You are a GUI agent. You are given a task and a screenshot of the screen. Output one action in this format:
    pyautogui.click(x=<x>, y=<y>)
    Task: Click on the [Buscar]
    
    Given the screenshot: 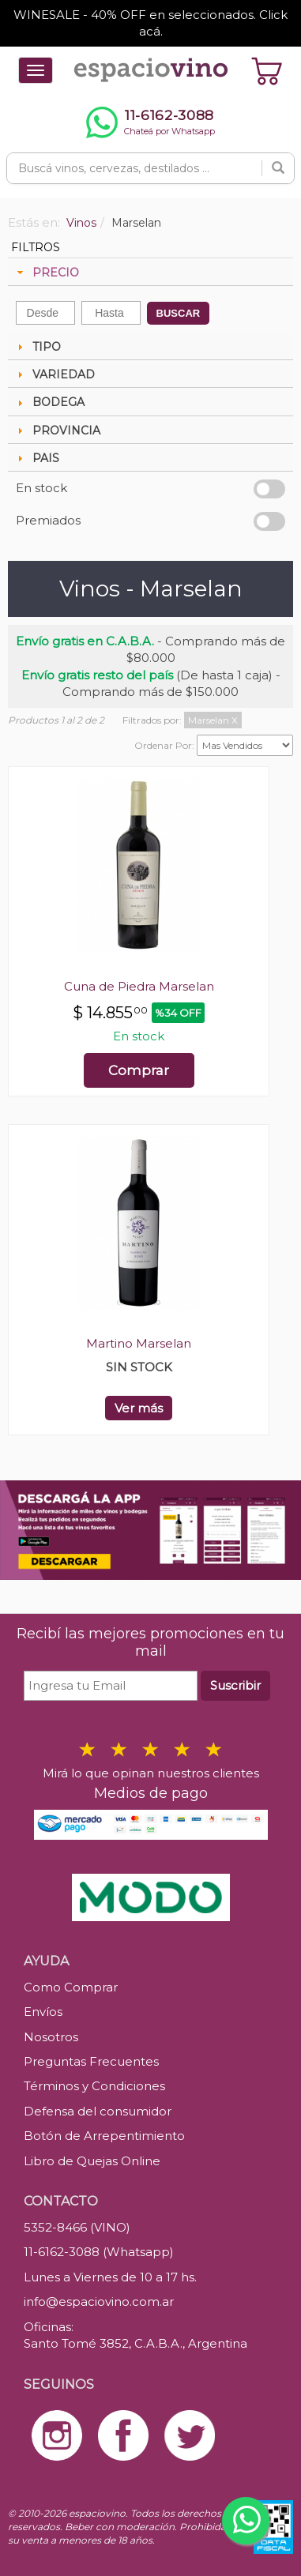 What is the action you would take?
    pyautogui.click(x=278, y=168)
    